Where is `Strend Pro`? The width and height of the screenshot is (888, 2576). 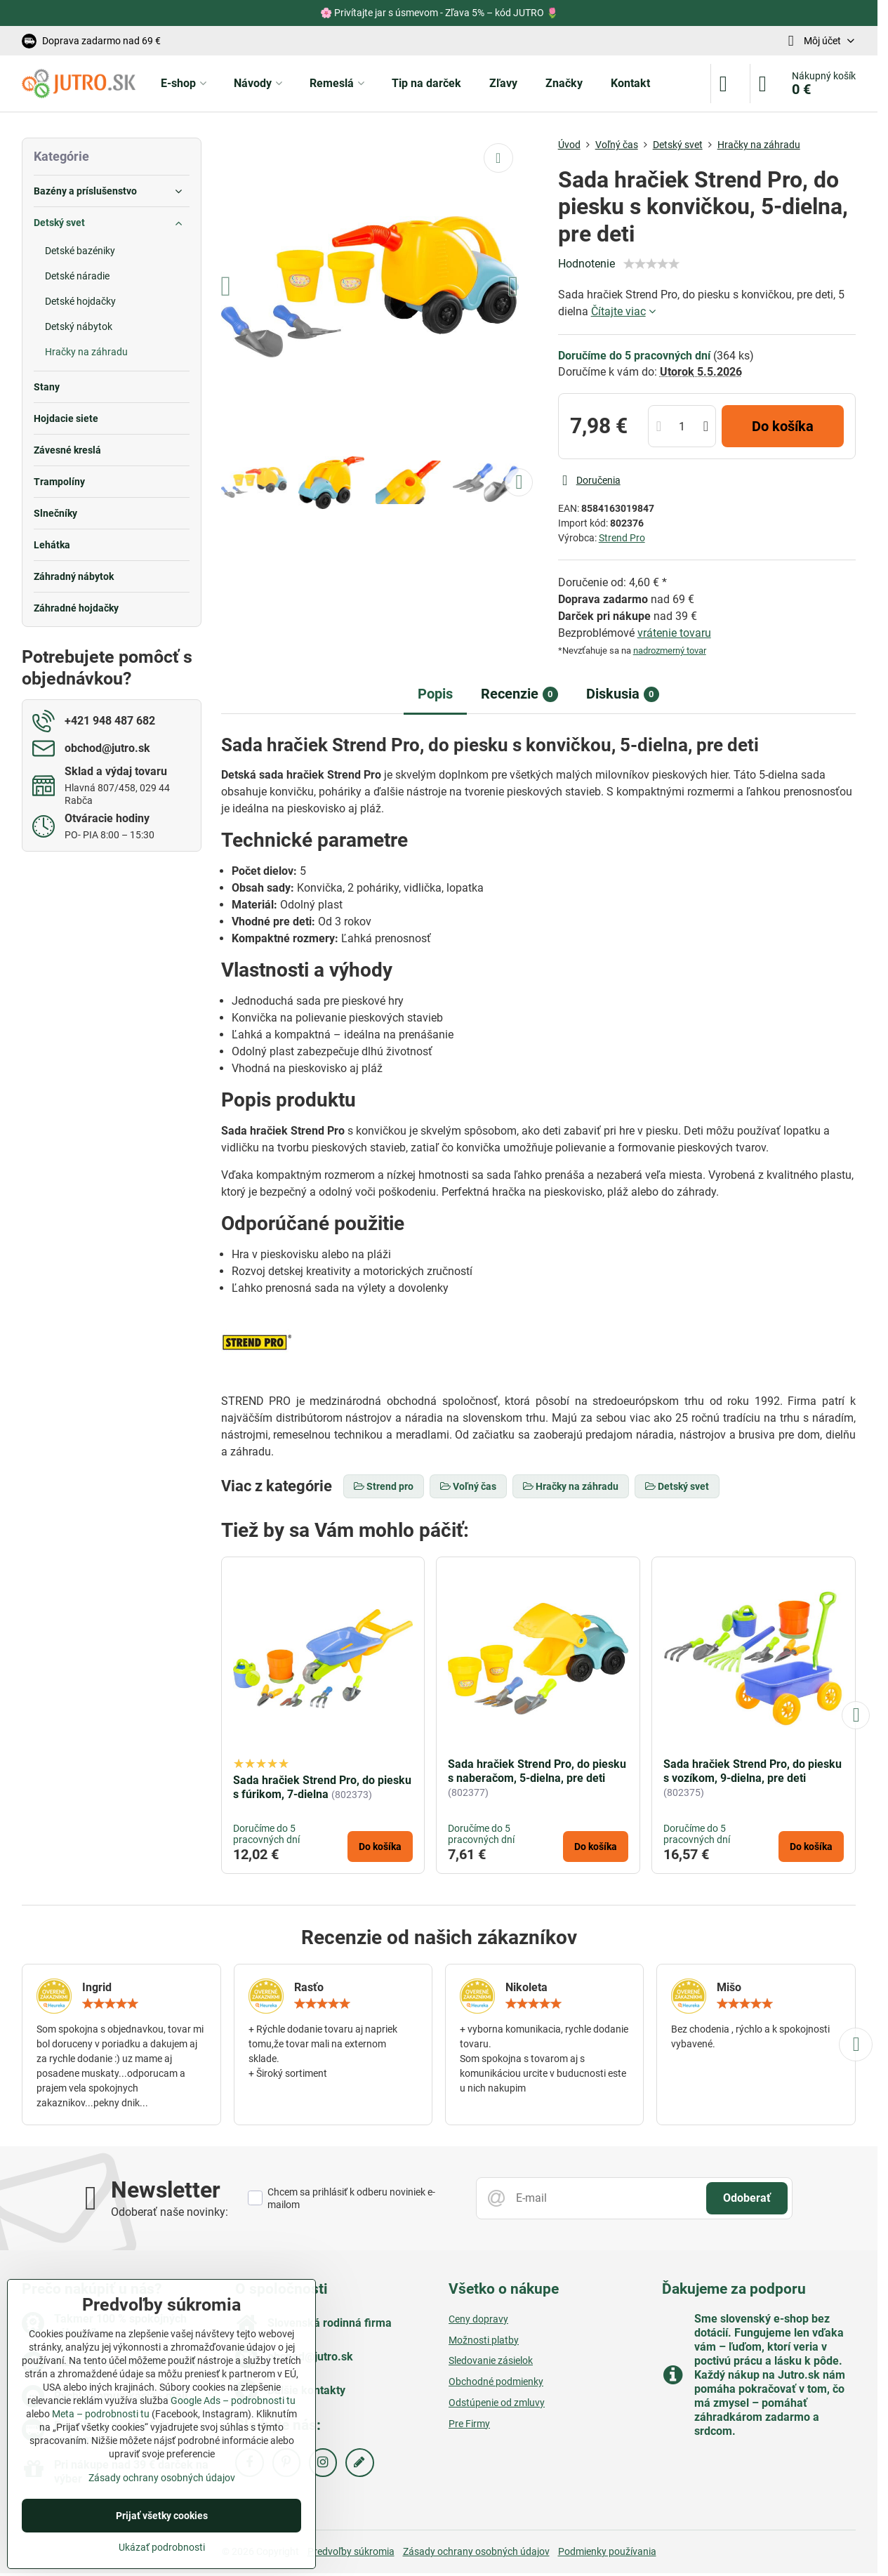
Strend Pro is located at coordinates (622, 537).